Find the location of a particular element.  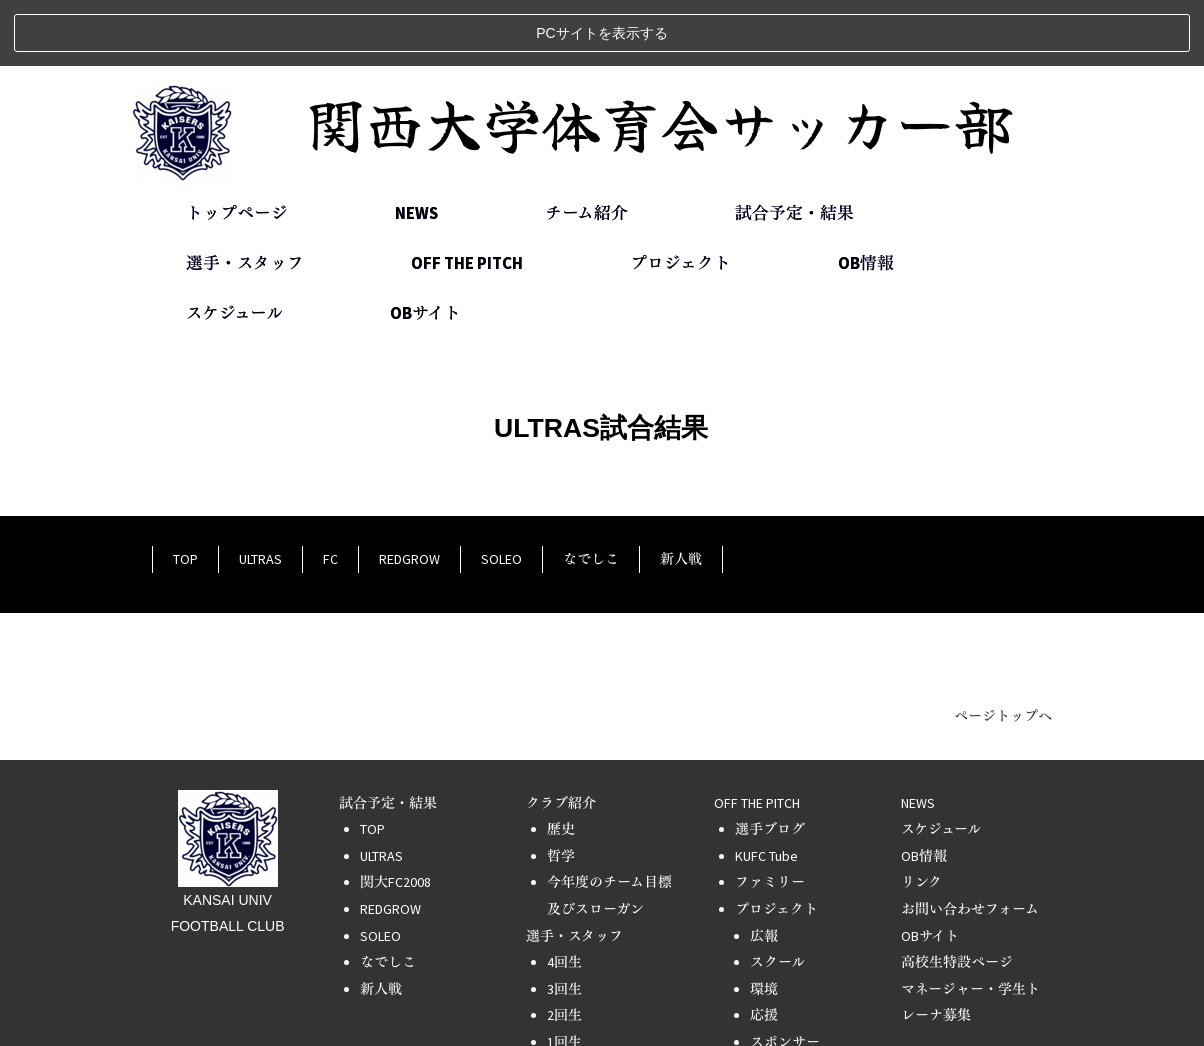

1回生 is located at coordinates (564, 976).